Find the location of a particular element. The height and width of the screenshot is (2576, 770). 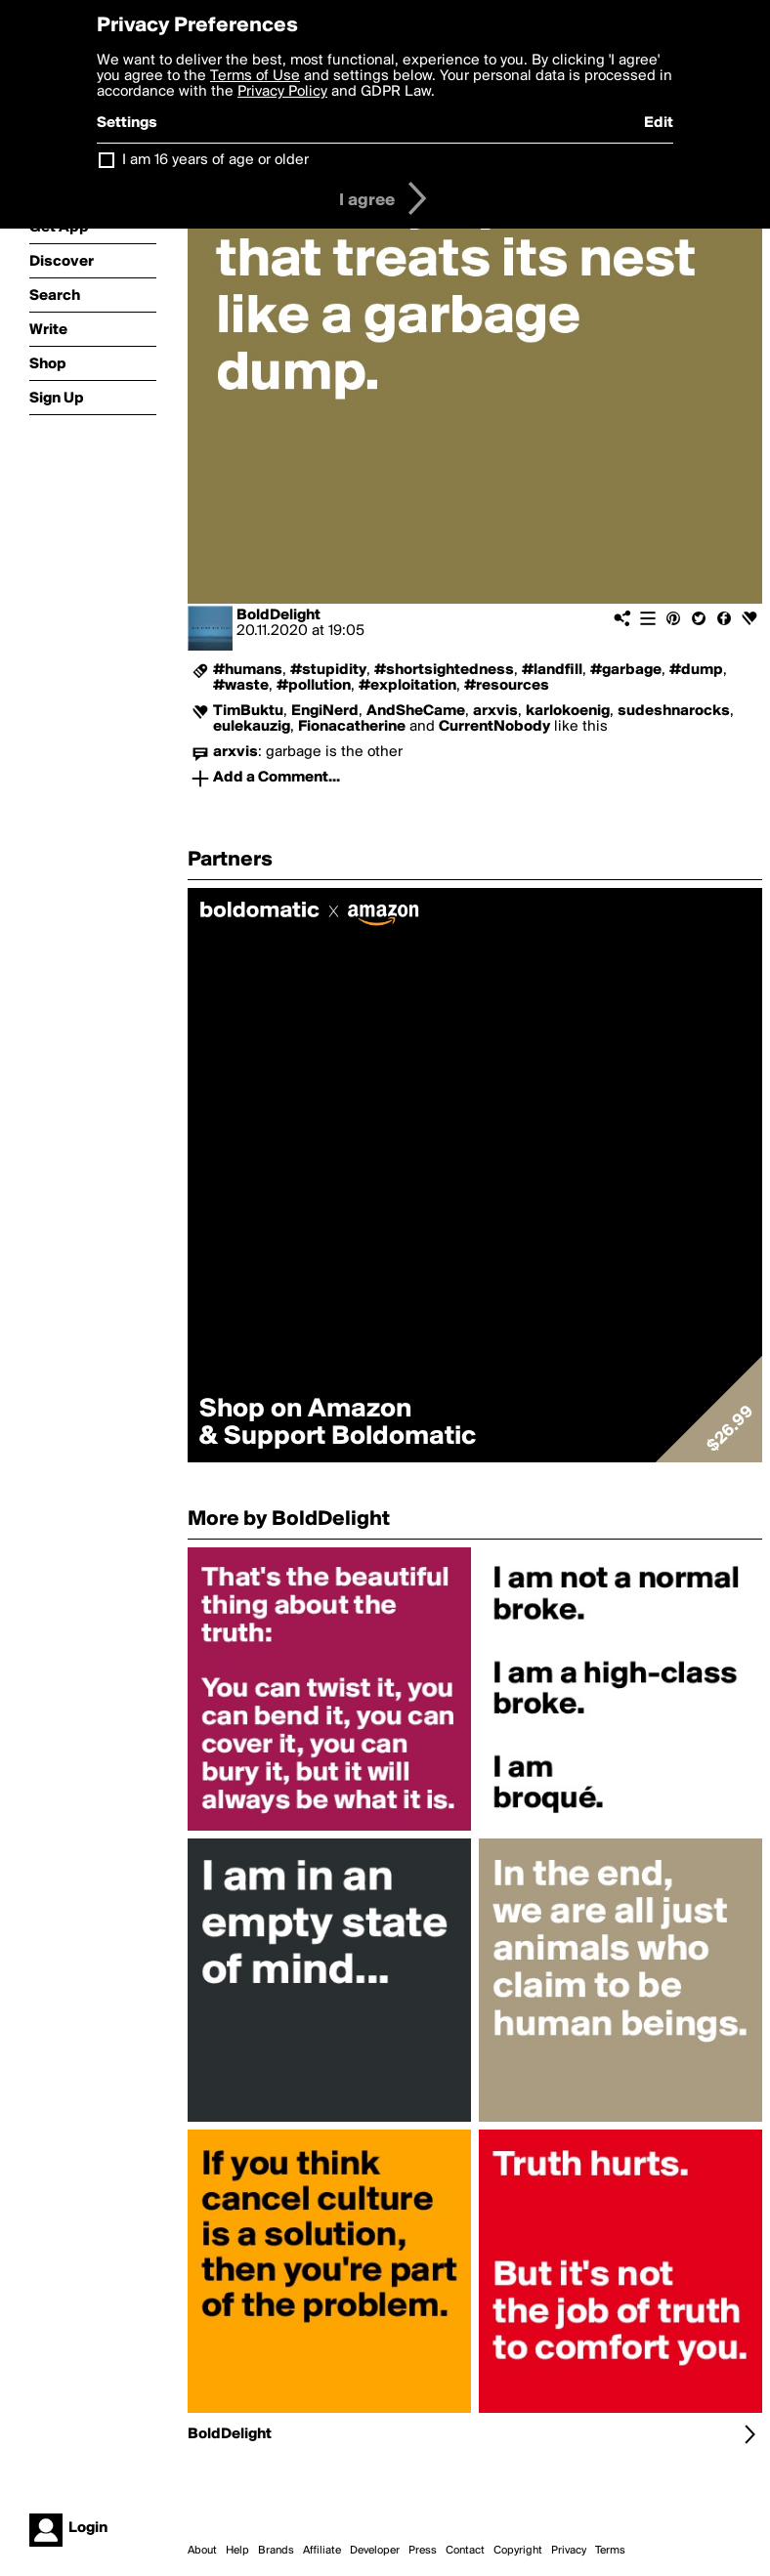

Help is located at coordinates (237, 2550).